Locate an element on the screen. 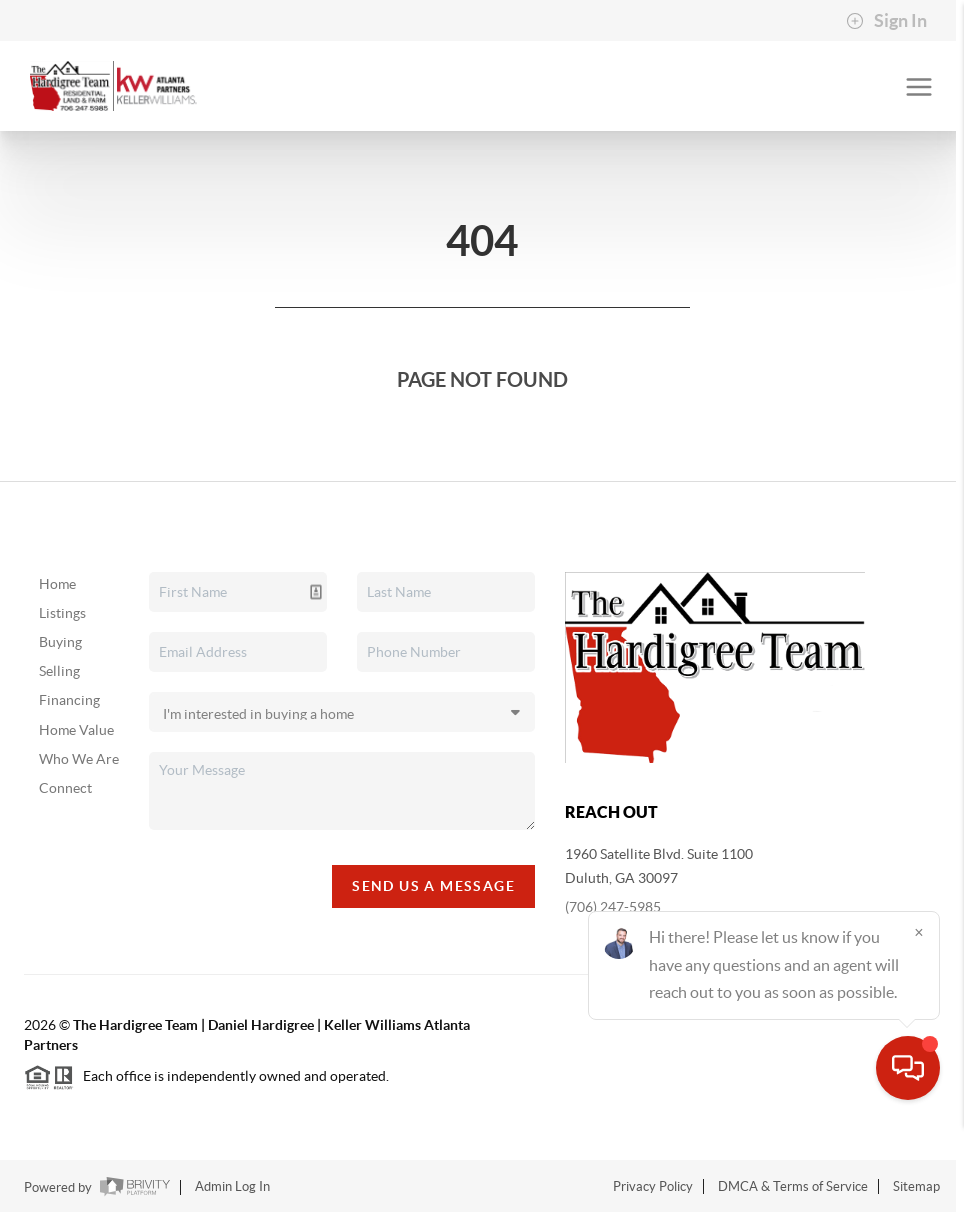 This screenshot has height=1212, width=964. (706) 247-5985 is located at coordinates (613, 907).